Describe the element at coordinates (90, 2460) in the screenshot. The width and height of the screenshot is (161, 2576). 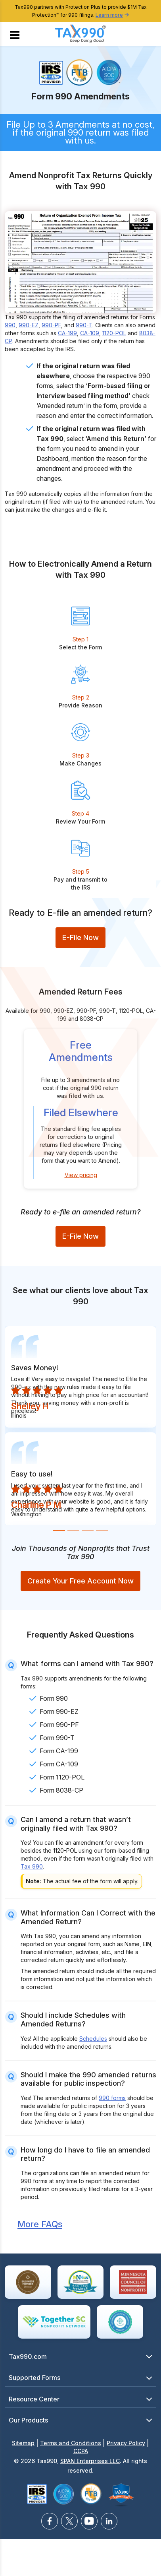
I see `SPAN Enterprises LLC` at that location.